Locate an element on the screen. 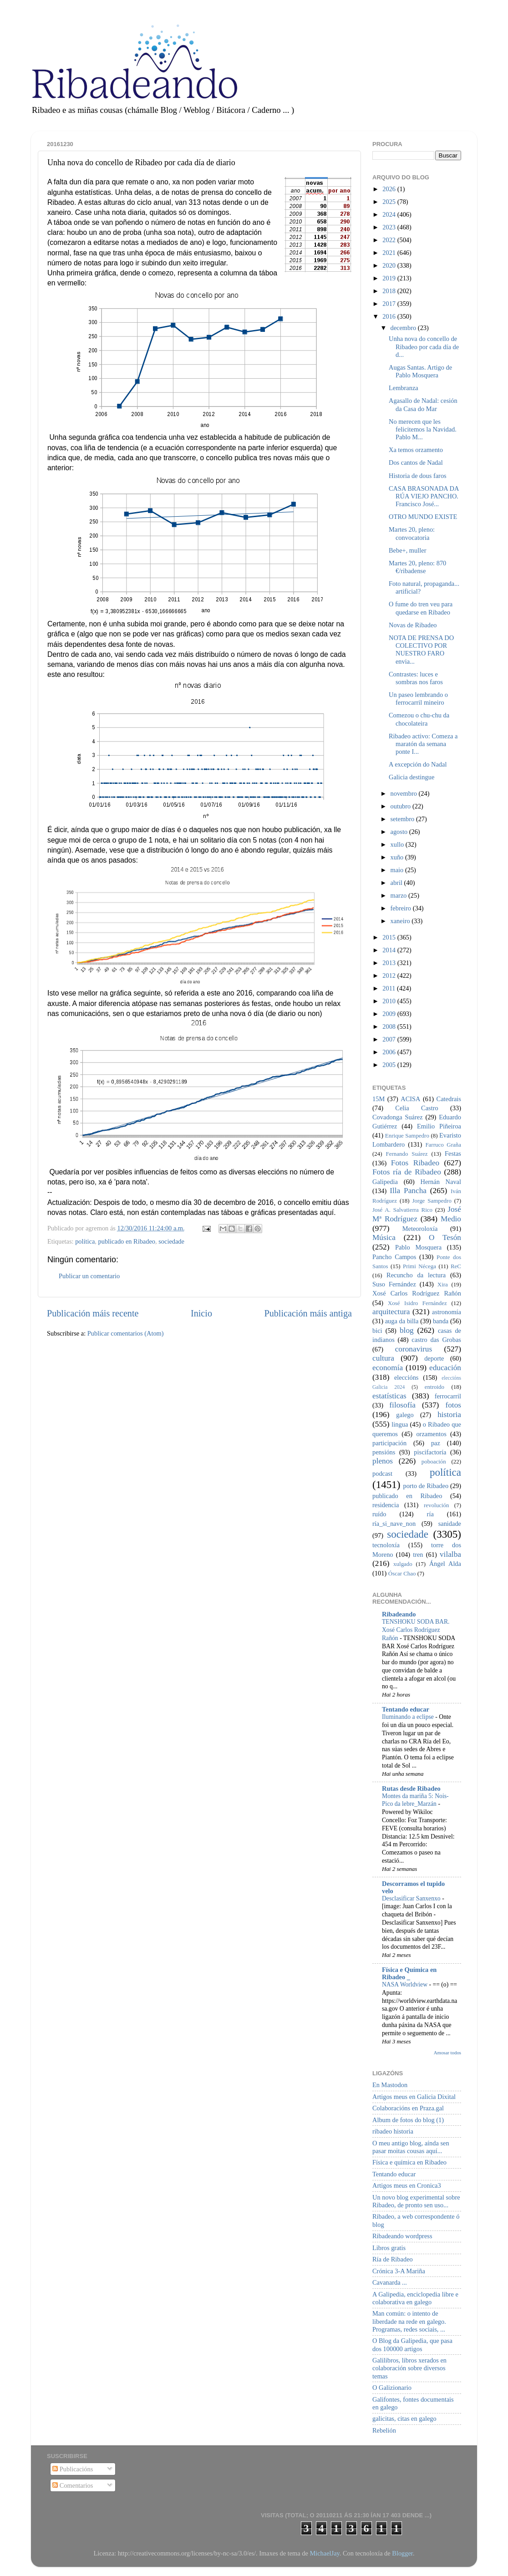 The image size is (508, 2576). Artigos meus en Galicia Dixital is located at coordinates (414, 2096).